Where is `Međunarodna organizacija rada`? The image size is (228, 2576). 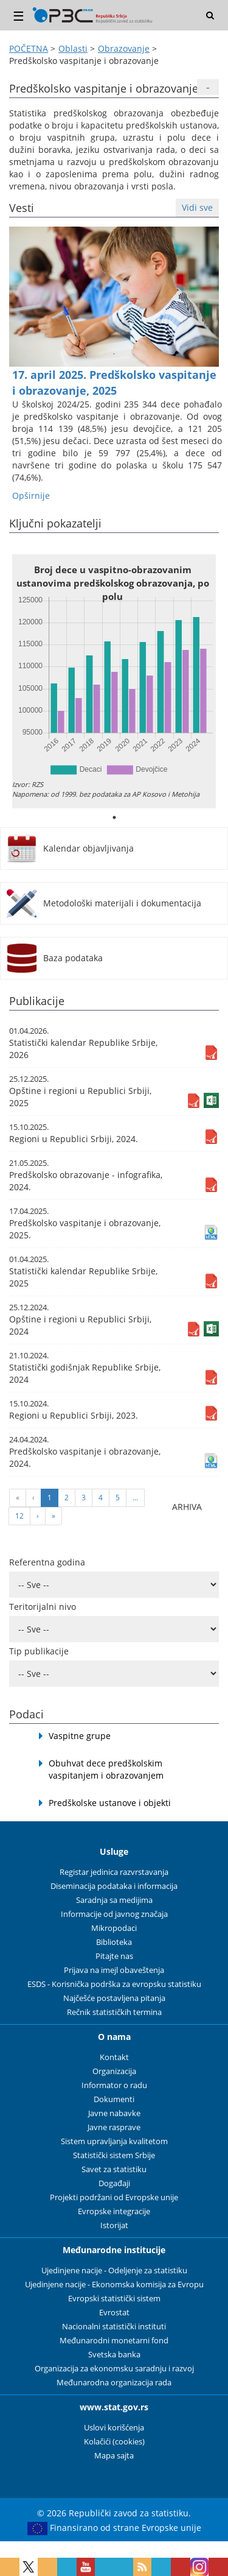 Međunarodna organizacija rada is located at coordinates (114, 2382).